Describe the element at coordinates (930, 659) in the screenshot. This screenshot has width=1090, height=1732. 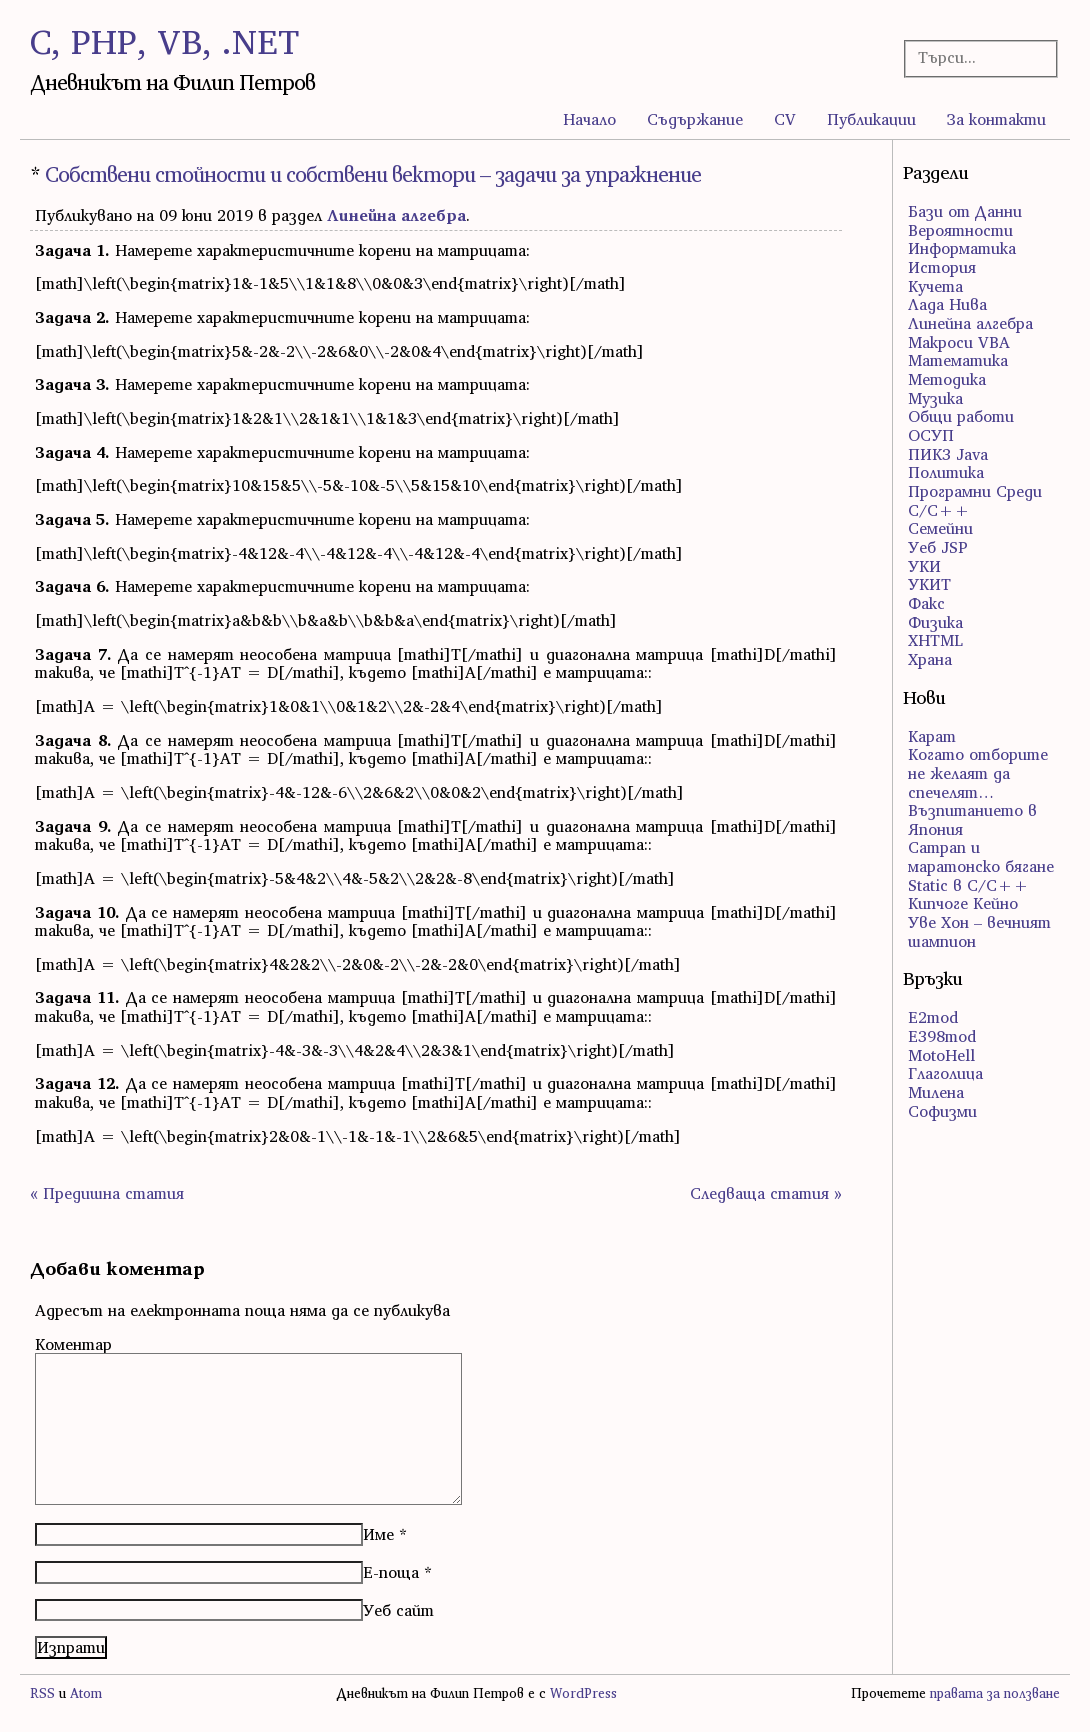
I see `Храна` at that location.